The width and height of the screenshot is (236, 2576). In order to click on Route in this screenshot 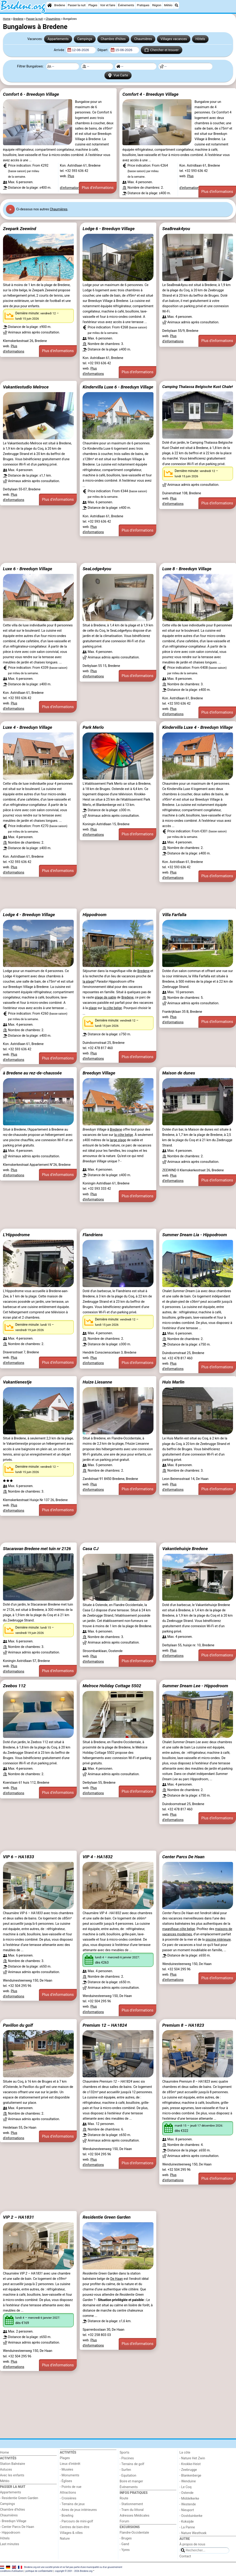, I will do `click(124, 2498)`.